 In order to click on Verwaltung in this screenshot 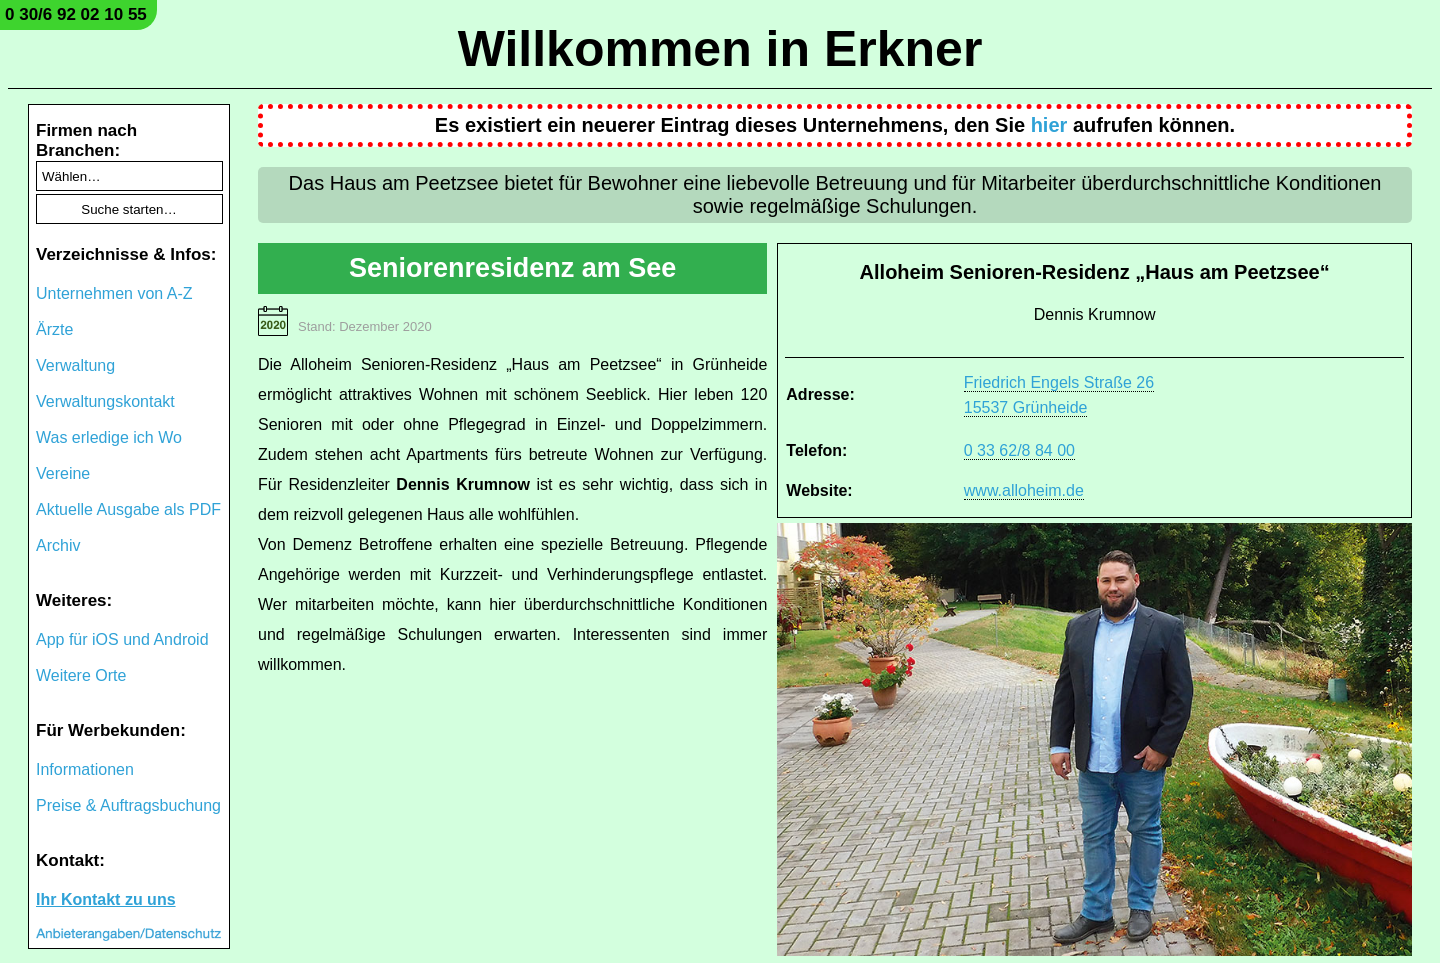, I will do `click(75, 365)`.